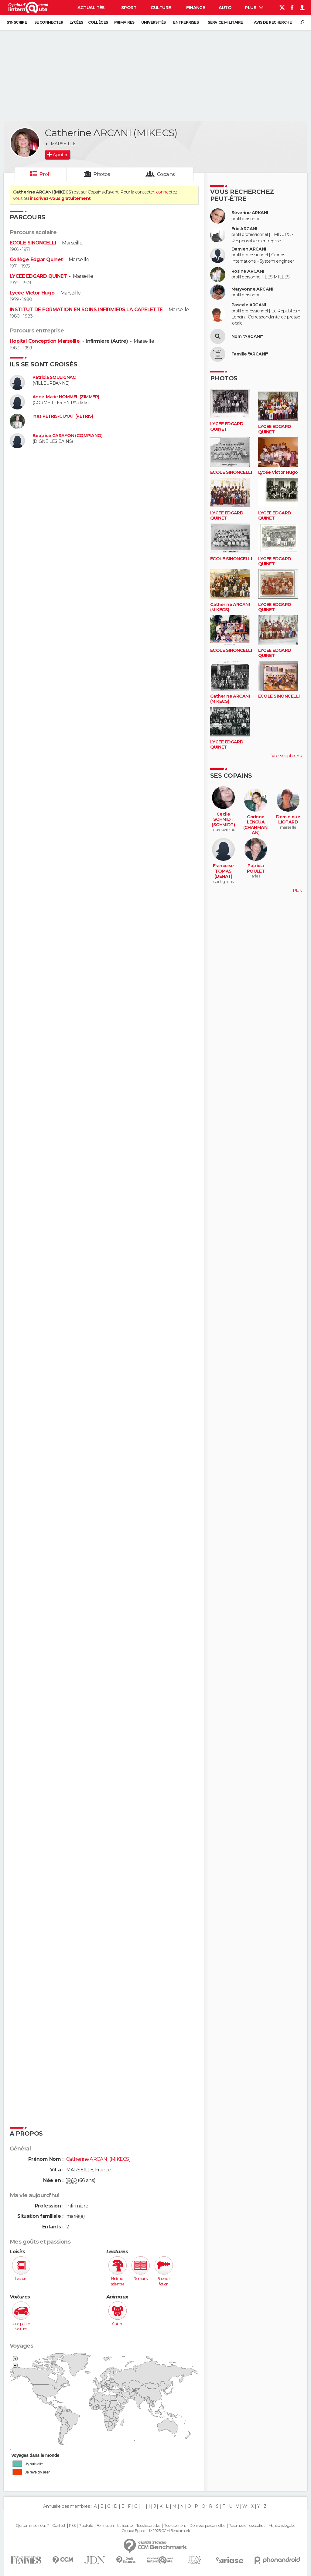  I want to click on Contact, so click(58, 2526).